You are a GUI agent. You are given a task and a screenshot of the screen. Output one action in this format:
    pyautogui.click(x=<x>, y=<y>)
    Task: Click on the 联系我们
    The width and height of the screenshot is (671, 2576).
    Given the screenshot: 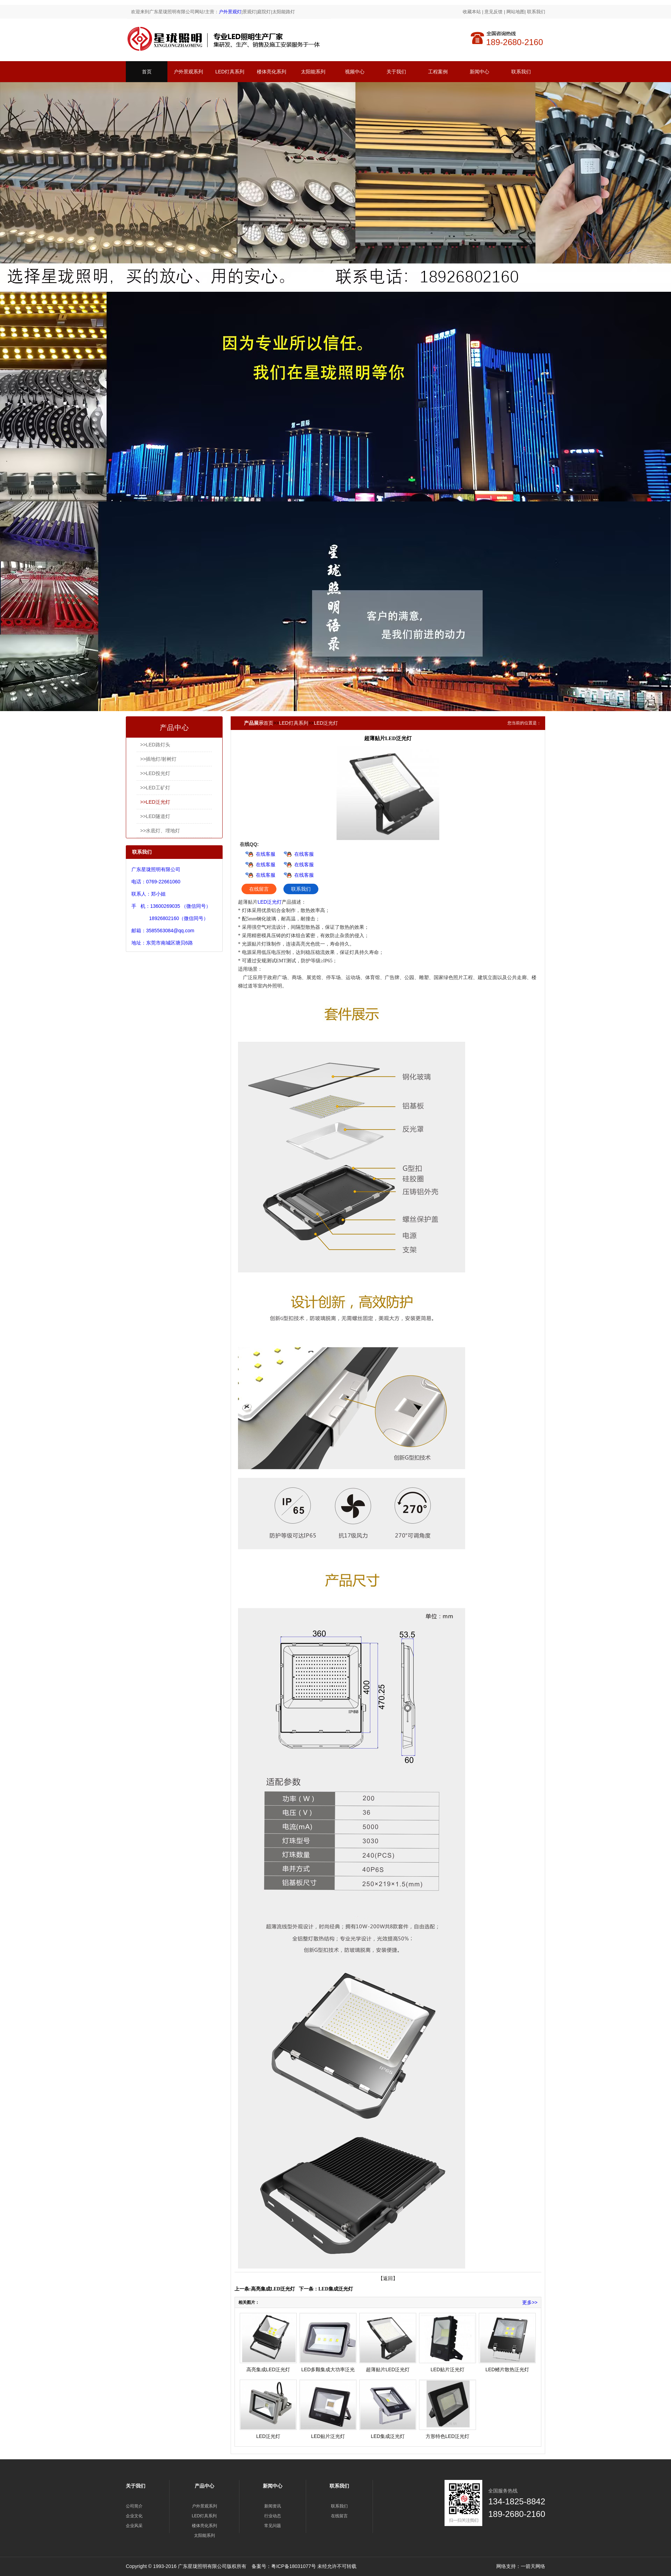 What is the action you would take?
    pyautogui.click(x=536, y=11)
    